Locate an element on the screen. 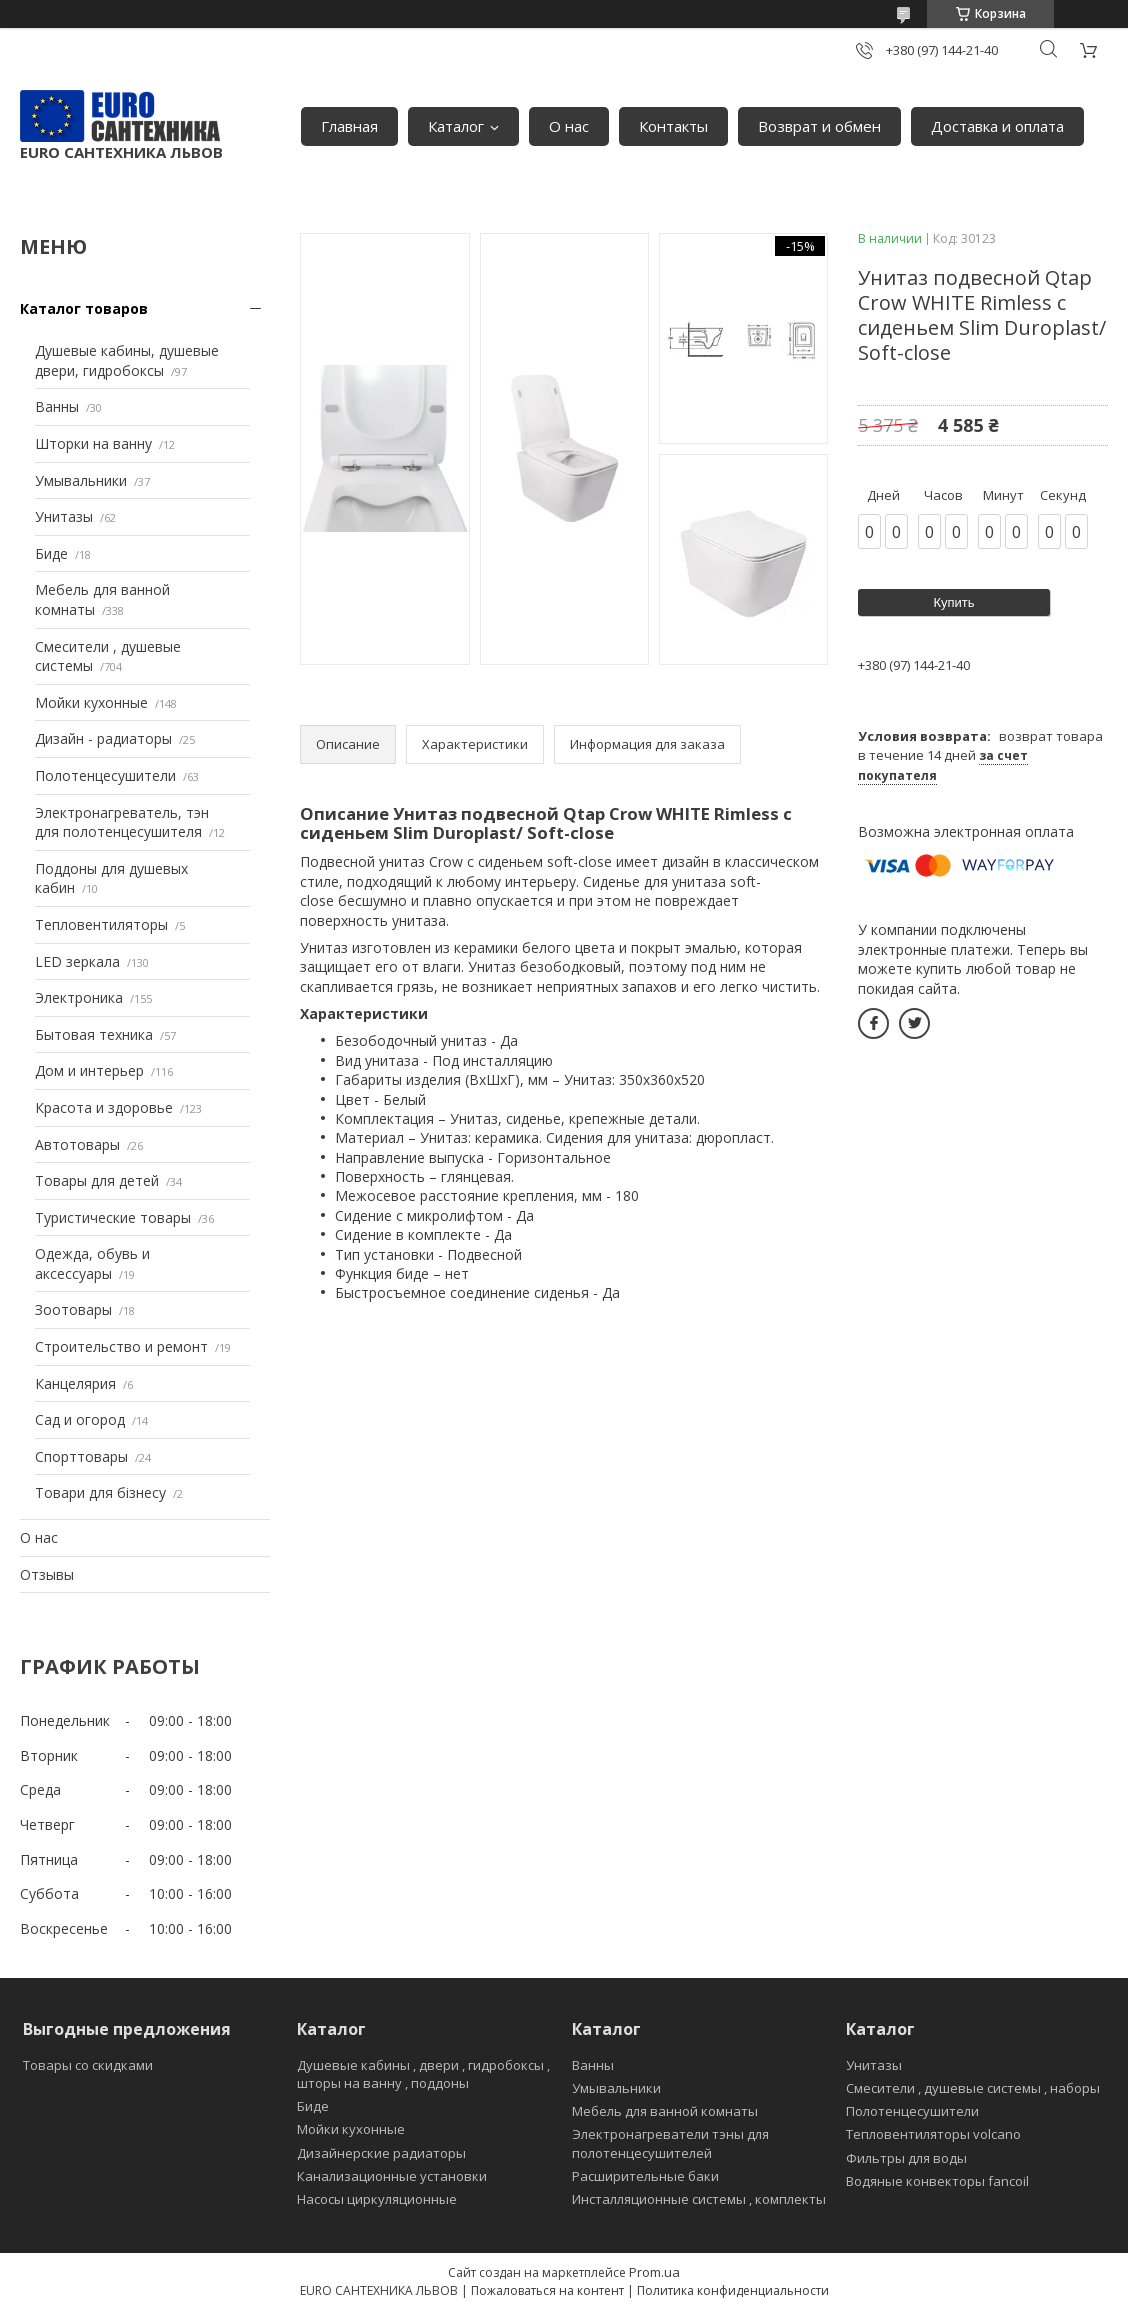 This screenshot has width=1128, height=2310. Каталог is located at coordinates (456, 126).